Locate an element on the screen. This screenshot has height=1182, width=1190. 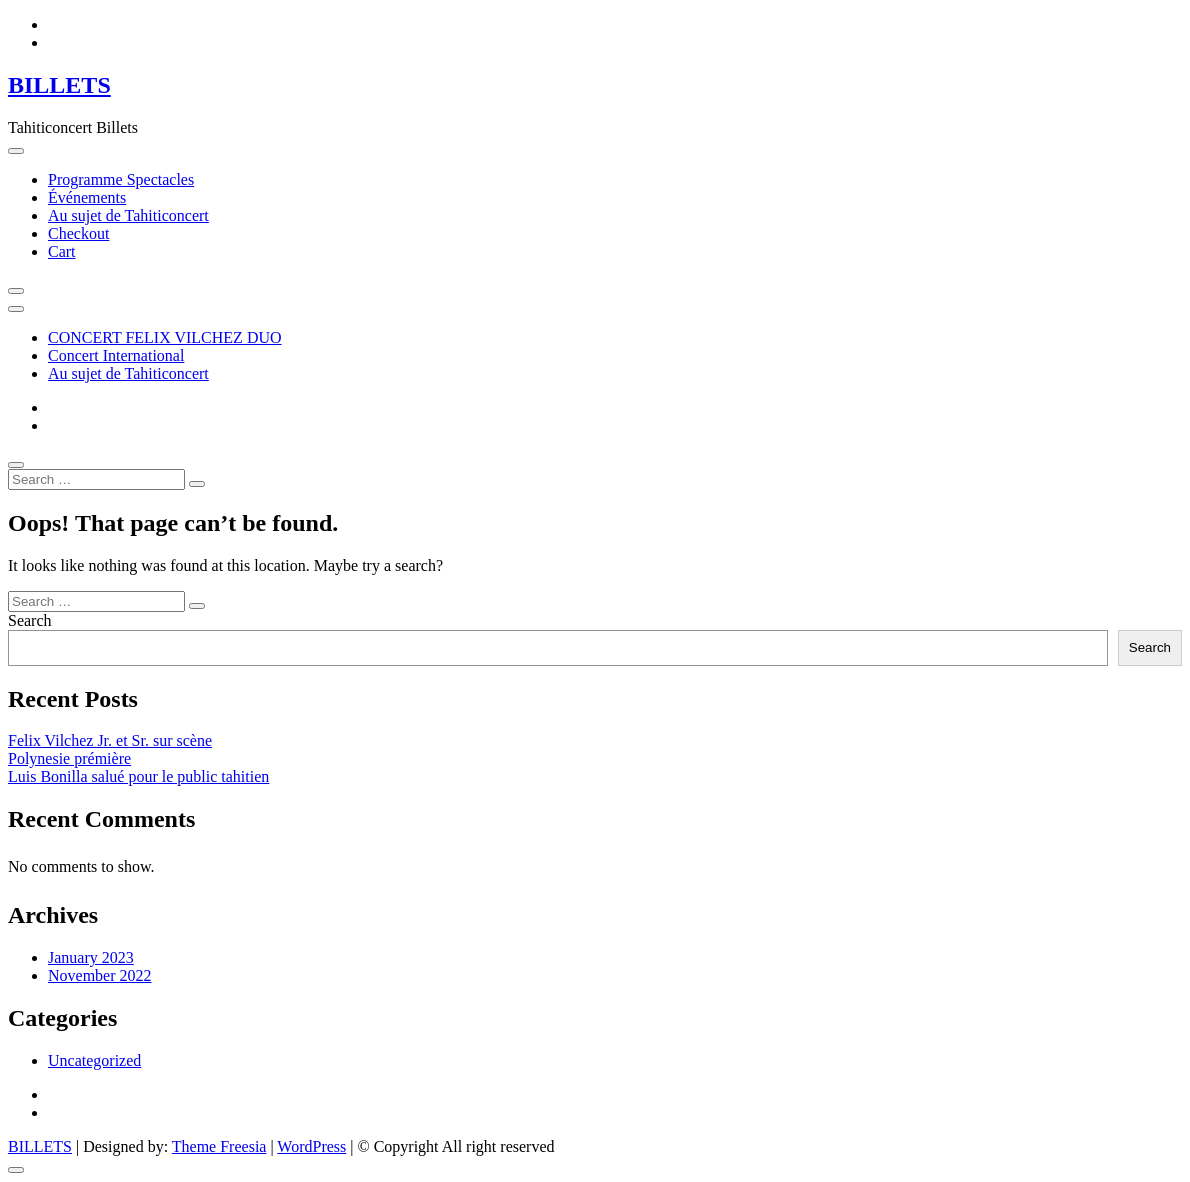
BILLETS is located at coordinates (59, 85).